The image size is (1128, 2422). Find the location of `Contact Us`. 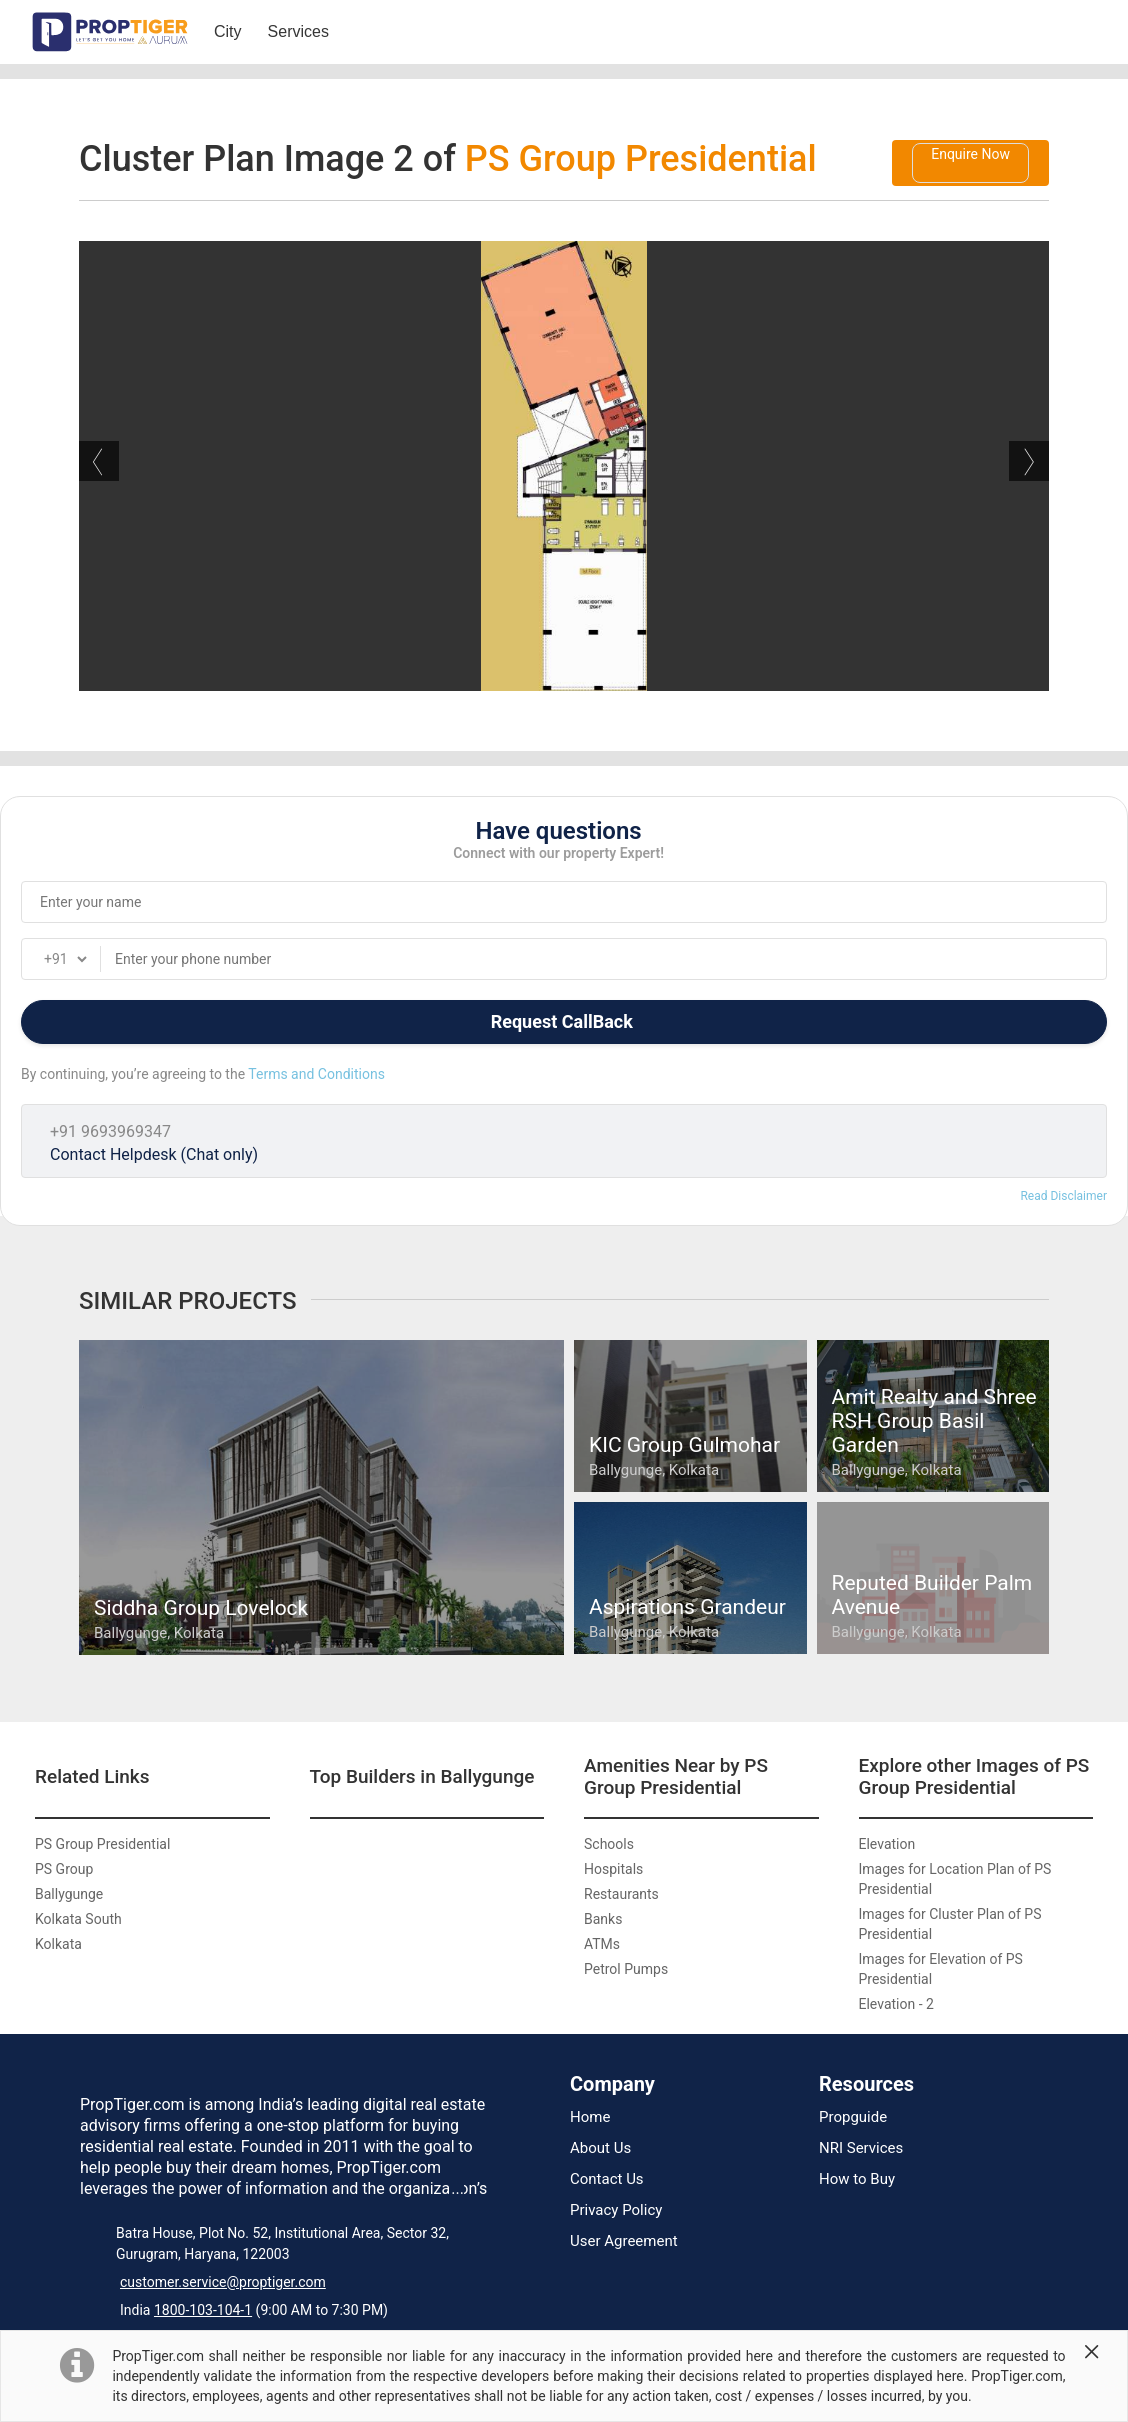

Contact Us is located at coordinates (607, 2179).